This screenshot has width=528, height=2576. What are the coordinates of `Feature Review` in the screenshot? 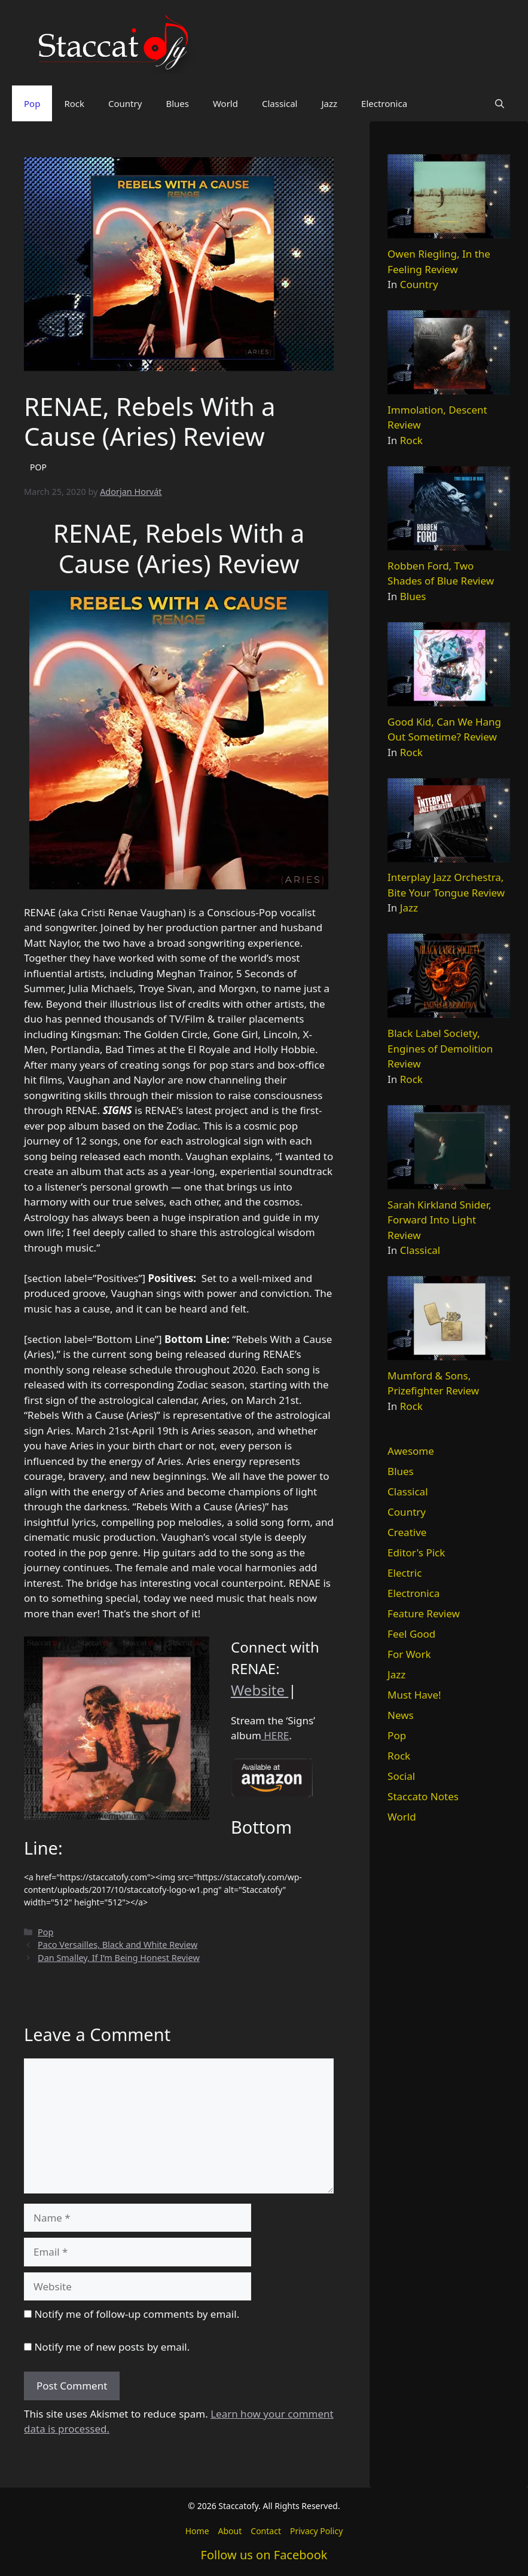 It's located at (423, 1613).